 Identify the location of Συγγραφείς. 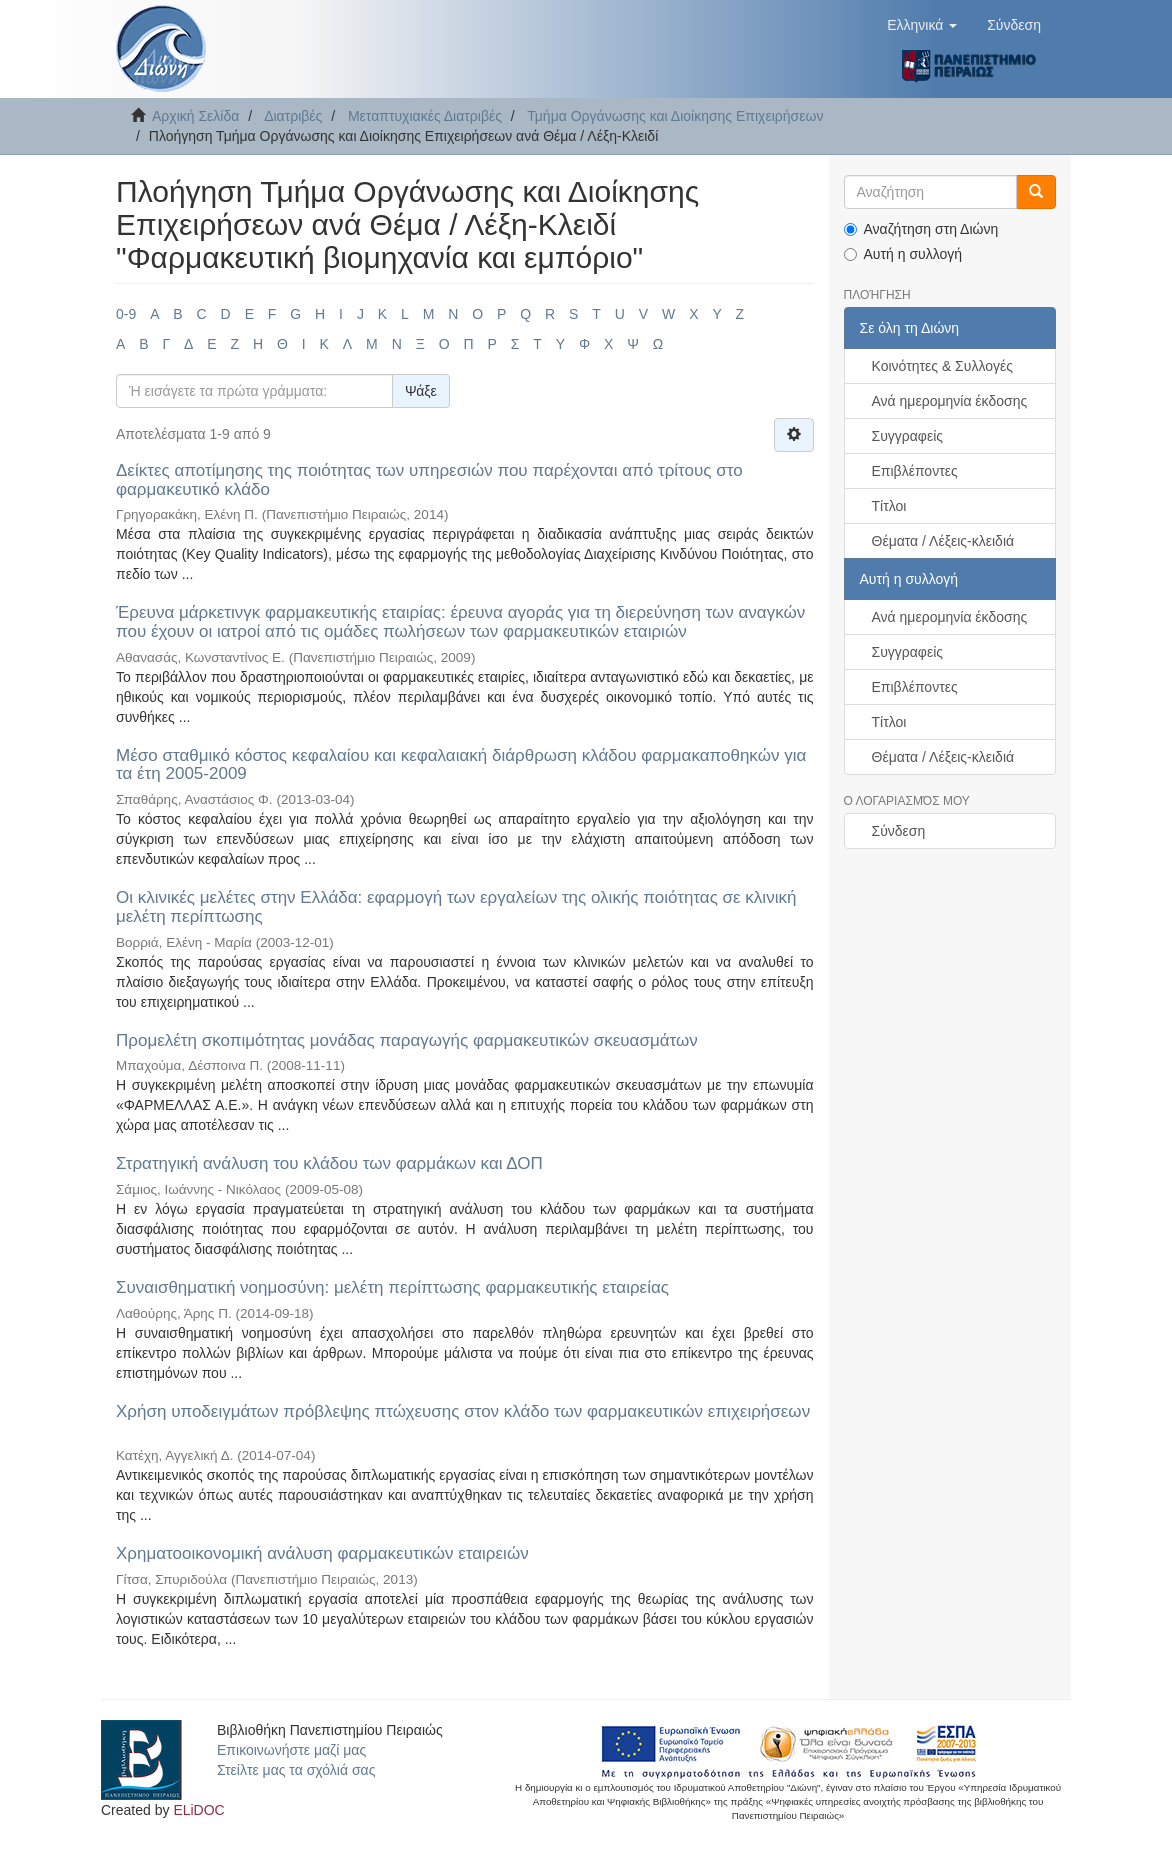
(908, 436).